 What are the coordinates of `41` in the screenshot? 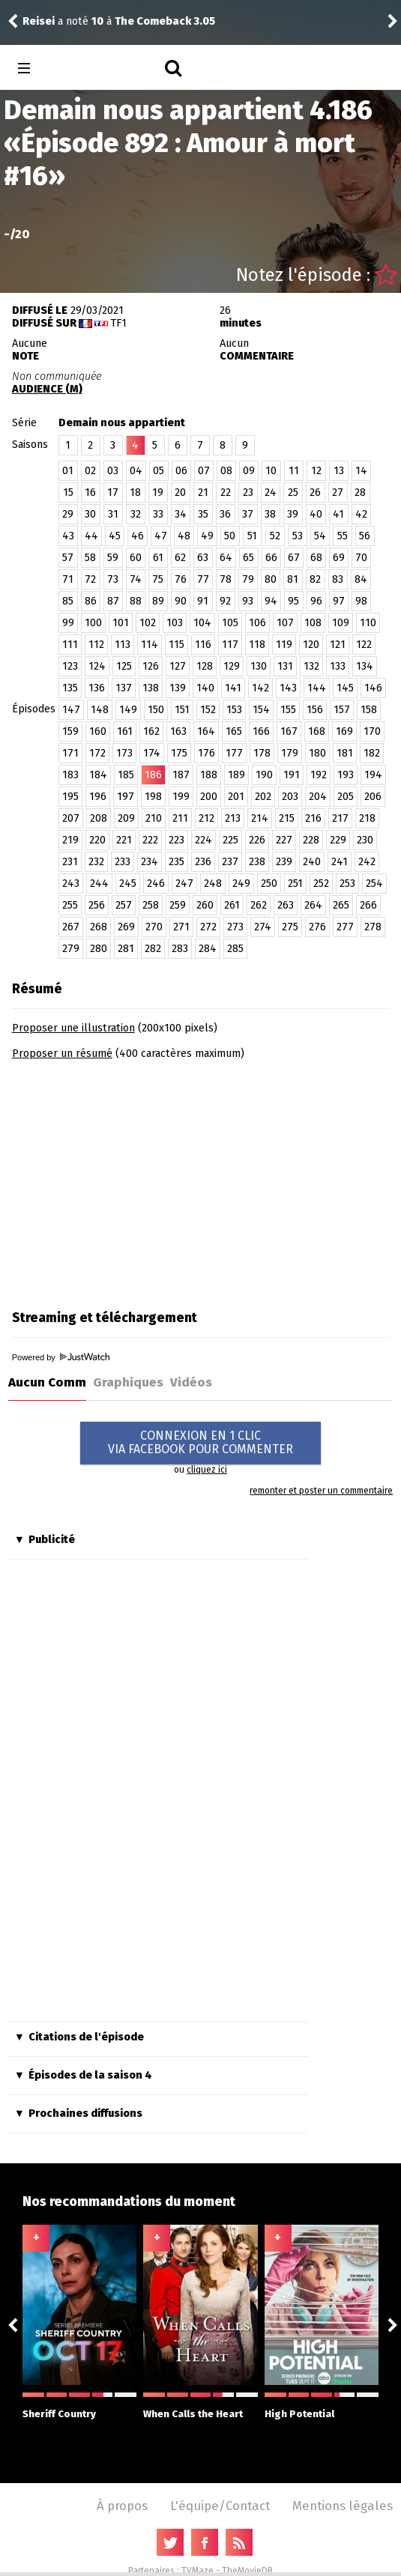 It's located at (338, 514).